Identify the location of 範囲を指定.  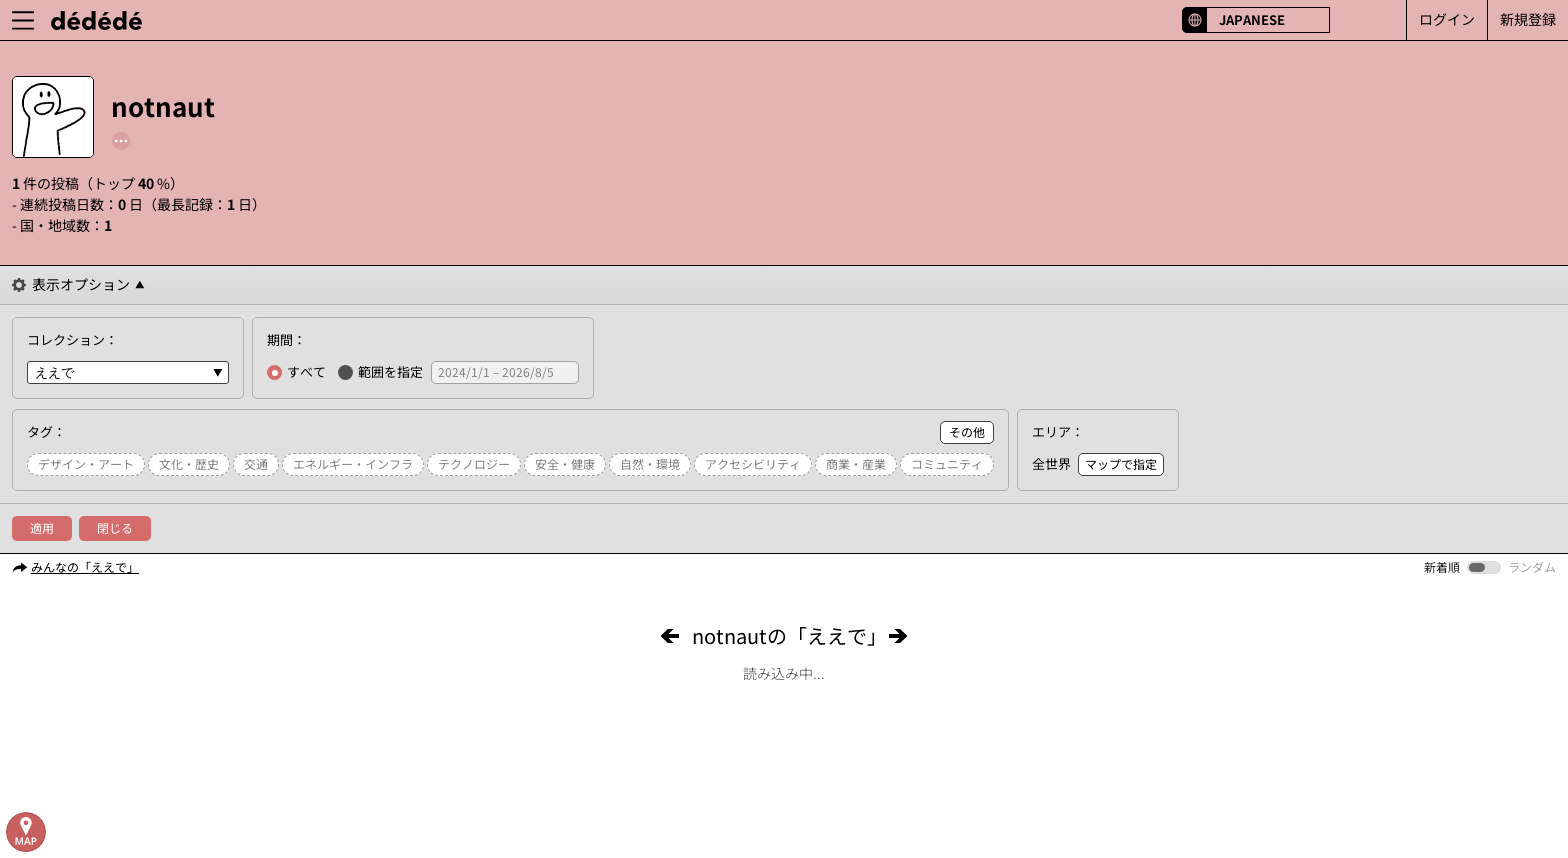
(380, 371).